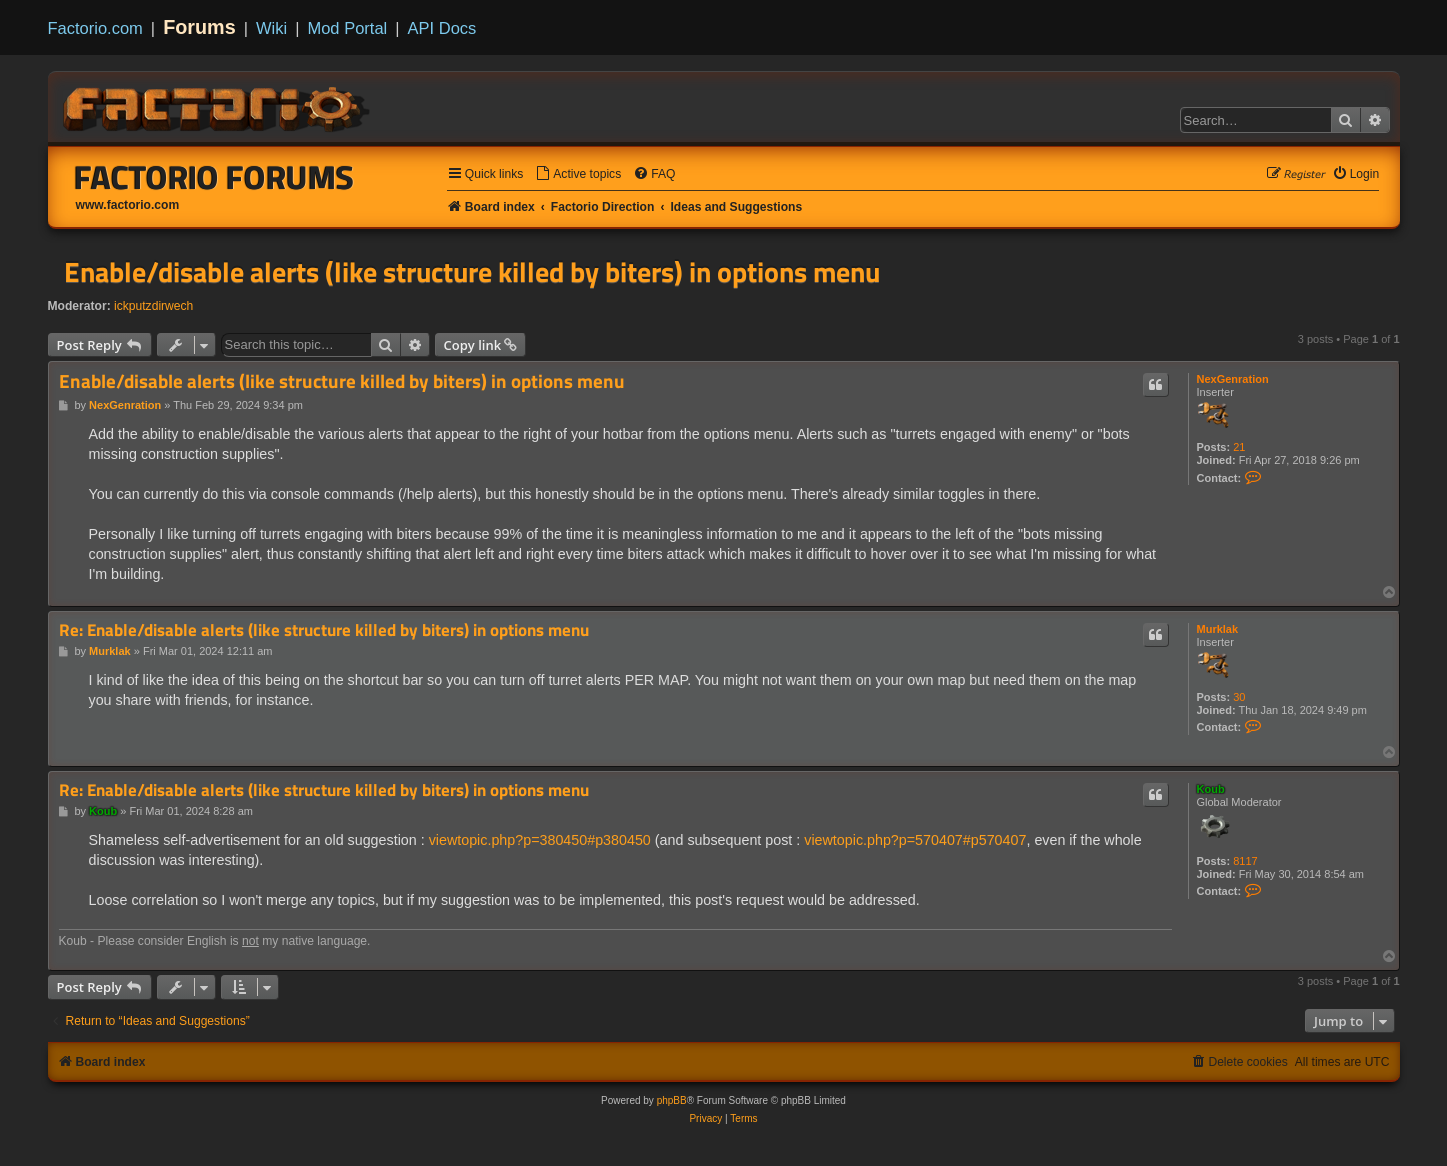 The width and height of the screenshot is (1447, 1166). What do you see at coordinates (214, 177) in the screenshot?
I see `Factorio Forums` at bounding box center [214, 177].